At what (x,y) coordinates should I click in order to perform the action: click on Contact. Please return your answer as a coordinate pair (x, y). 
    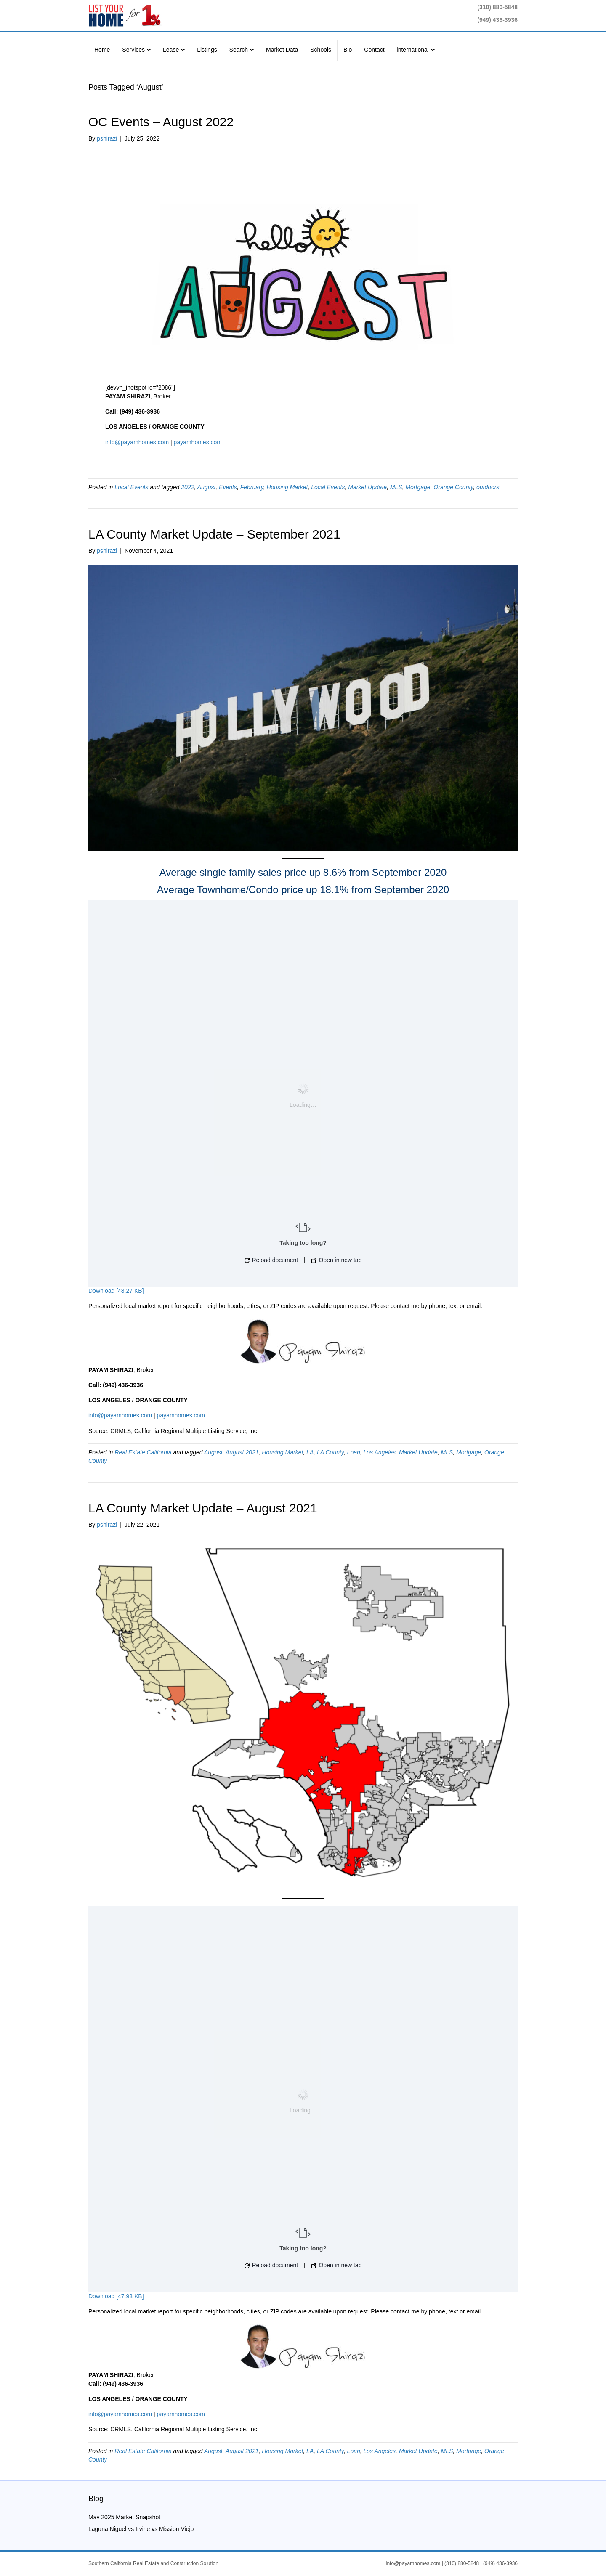
    Looking at the image, I should click on (374, 49).